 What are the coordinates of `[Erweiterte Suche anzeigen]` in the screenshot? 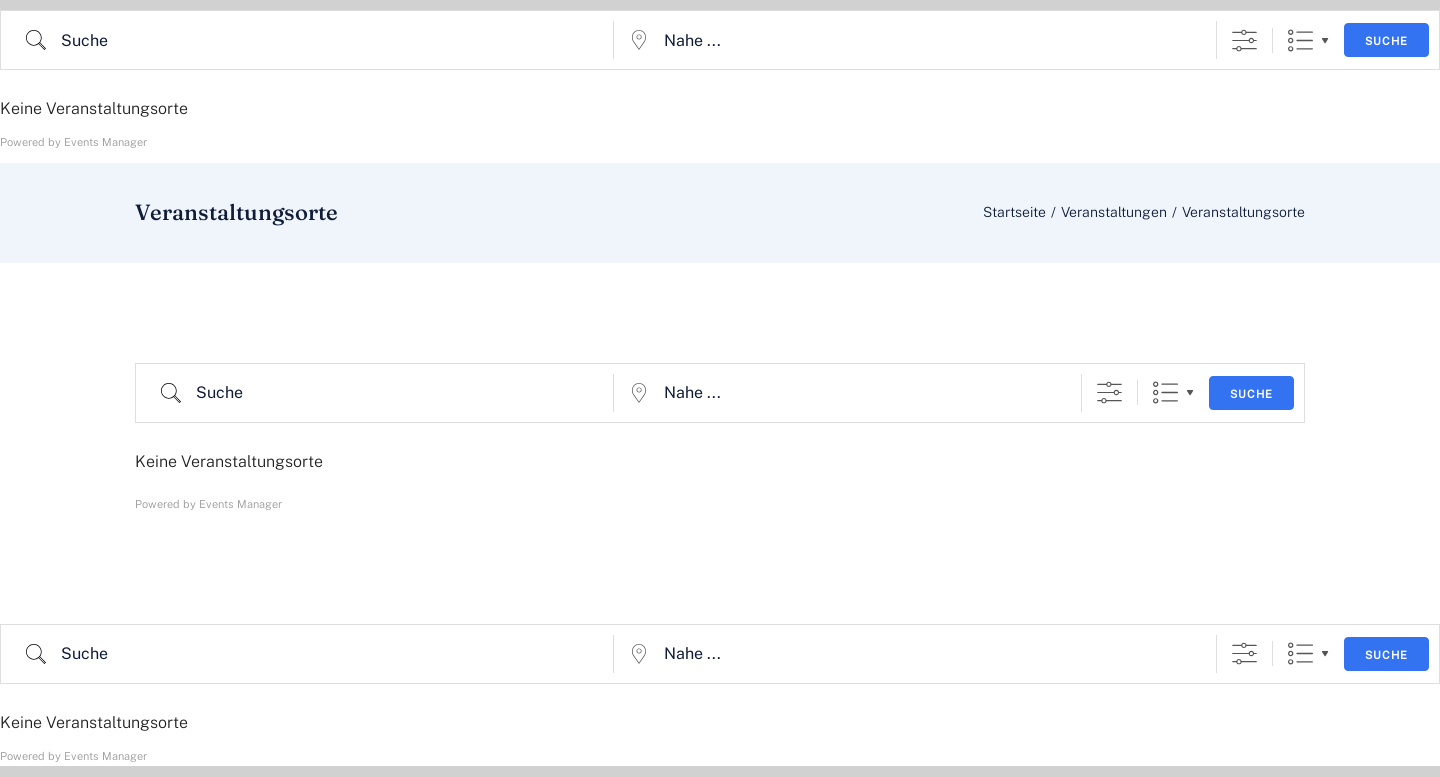 It's located at (1244, 40).